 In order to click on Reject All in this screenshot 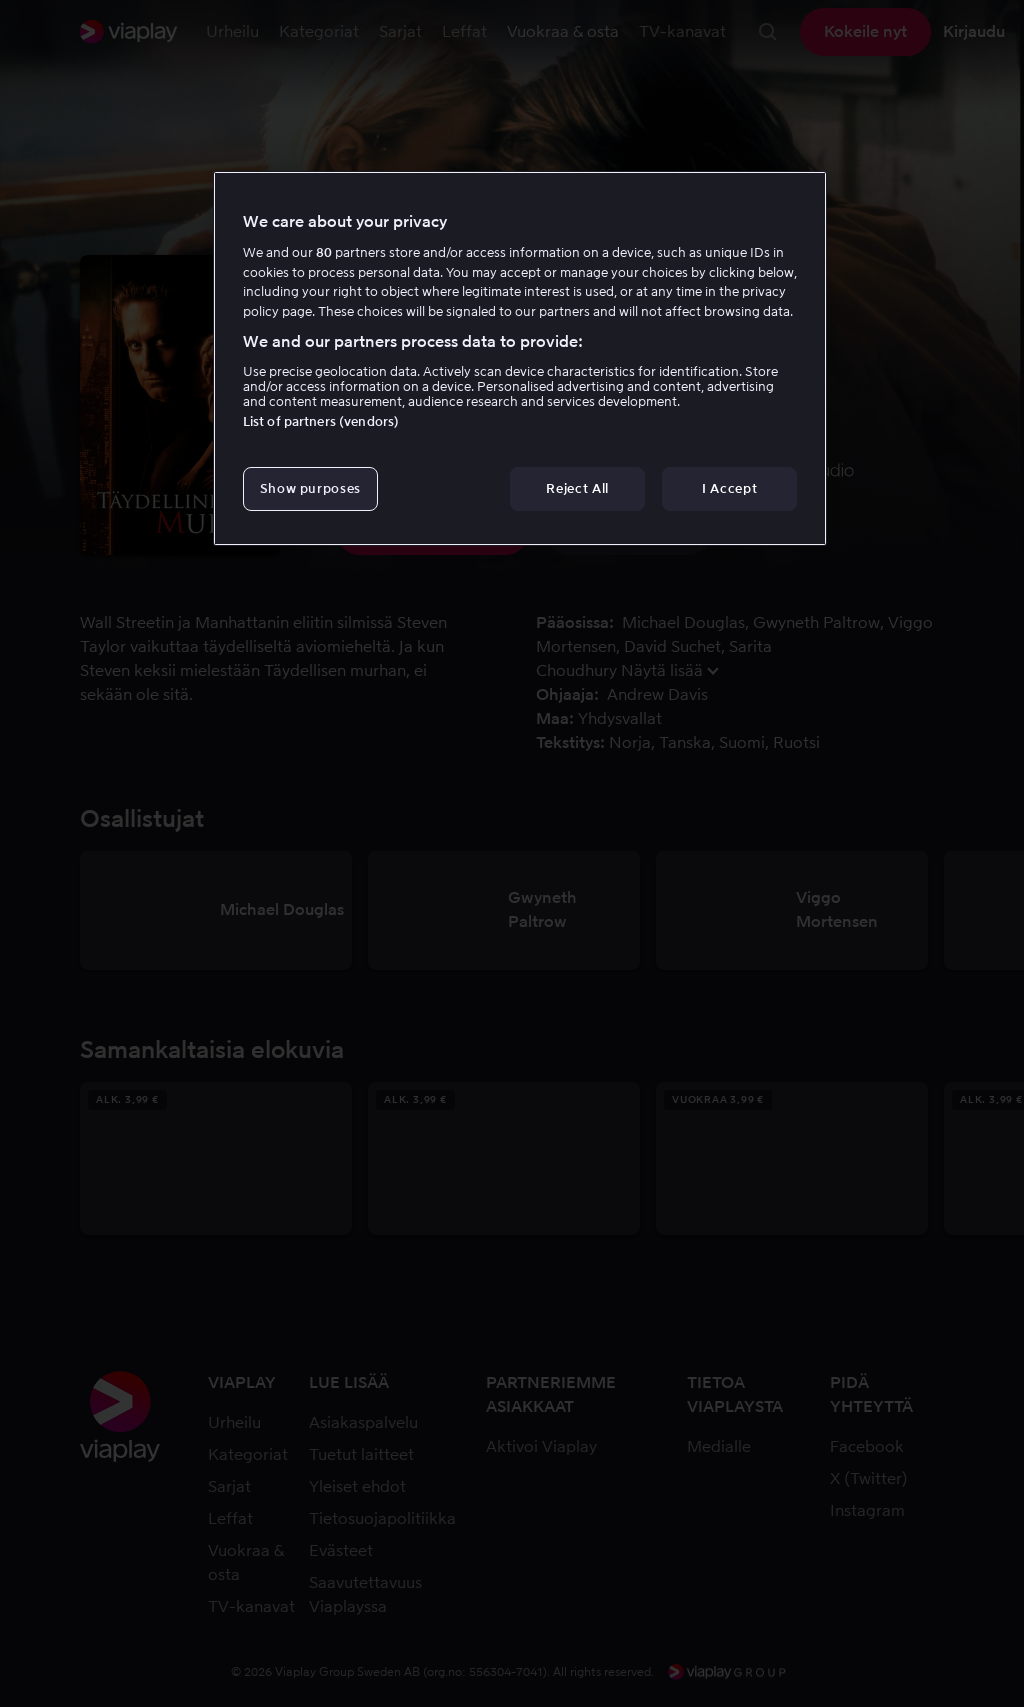, I will do `click(577, 488)`.